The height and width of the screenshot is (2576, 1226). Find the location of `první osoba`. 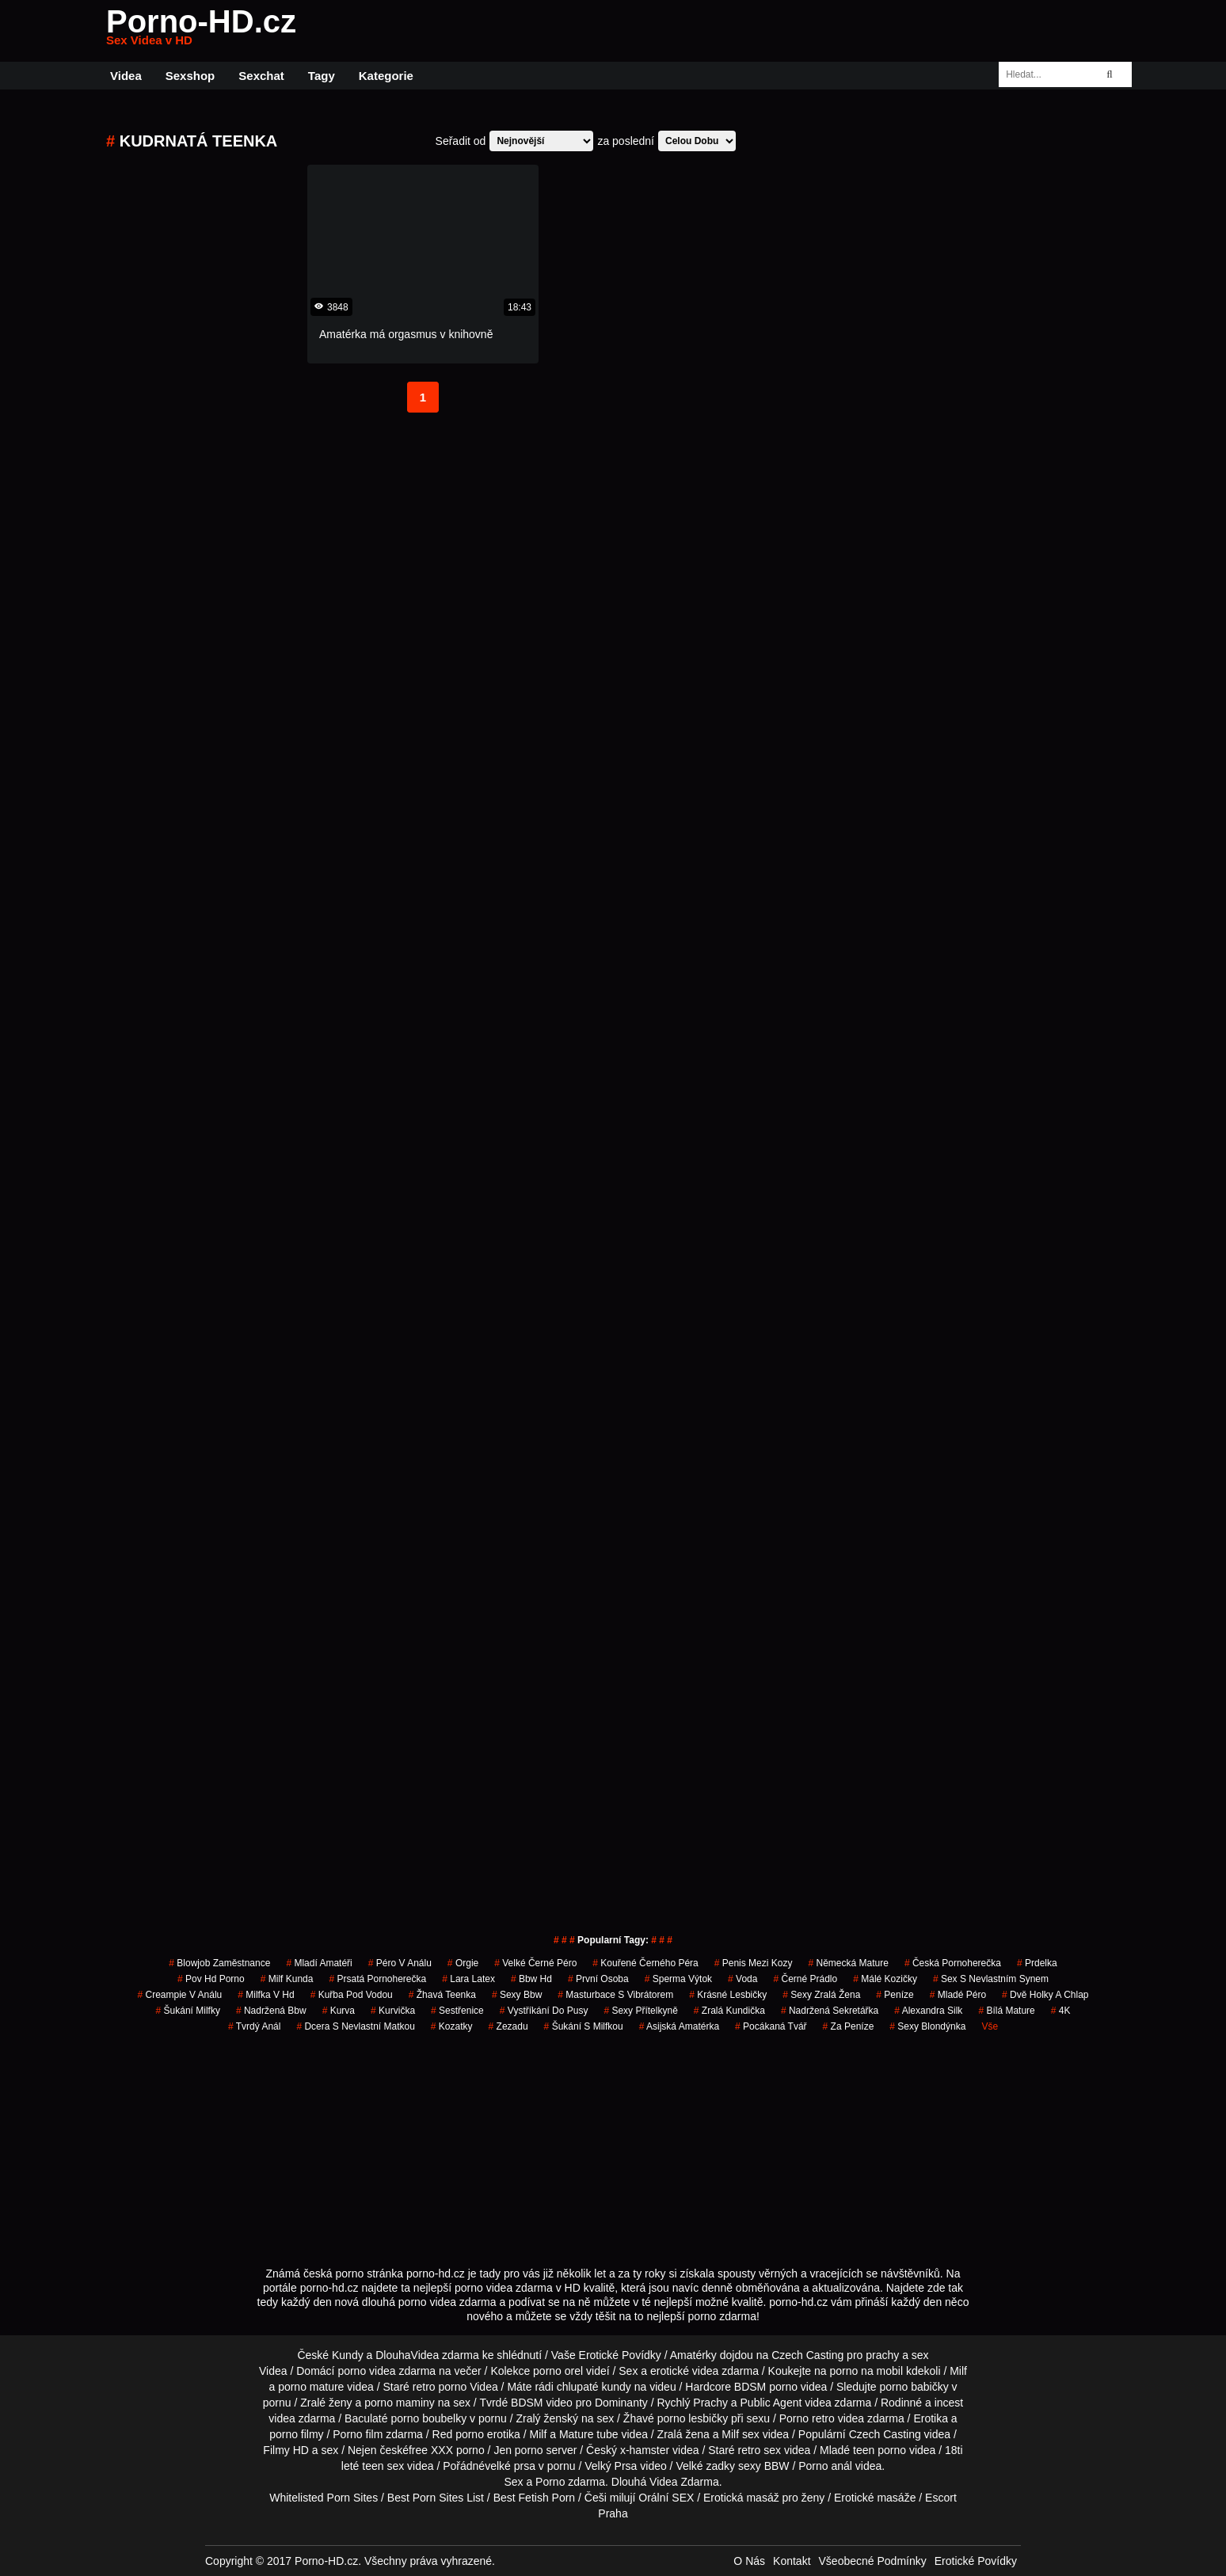

první osoba is located at coordinates (598, 1978).